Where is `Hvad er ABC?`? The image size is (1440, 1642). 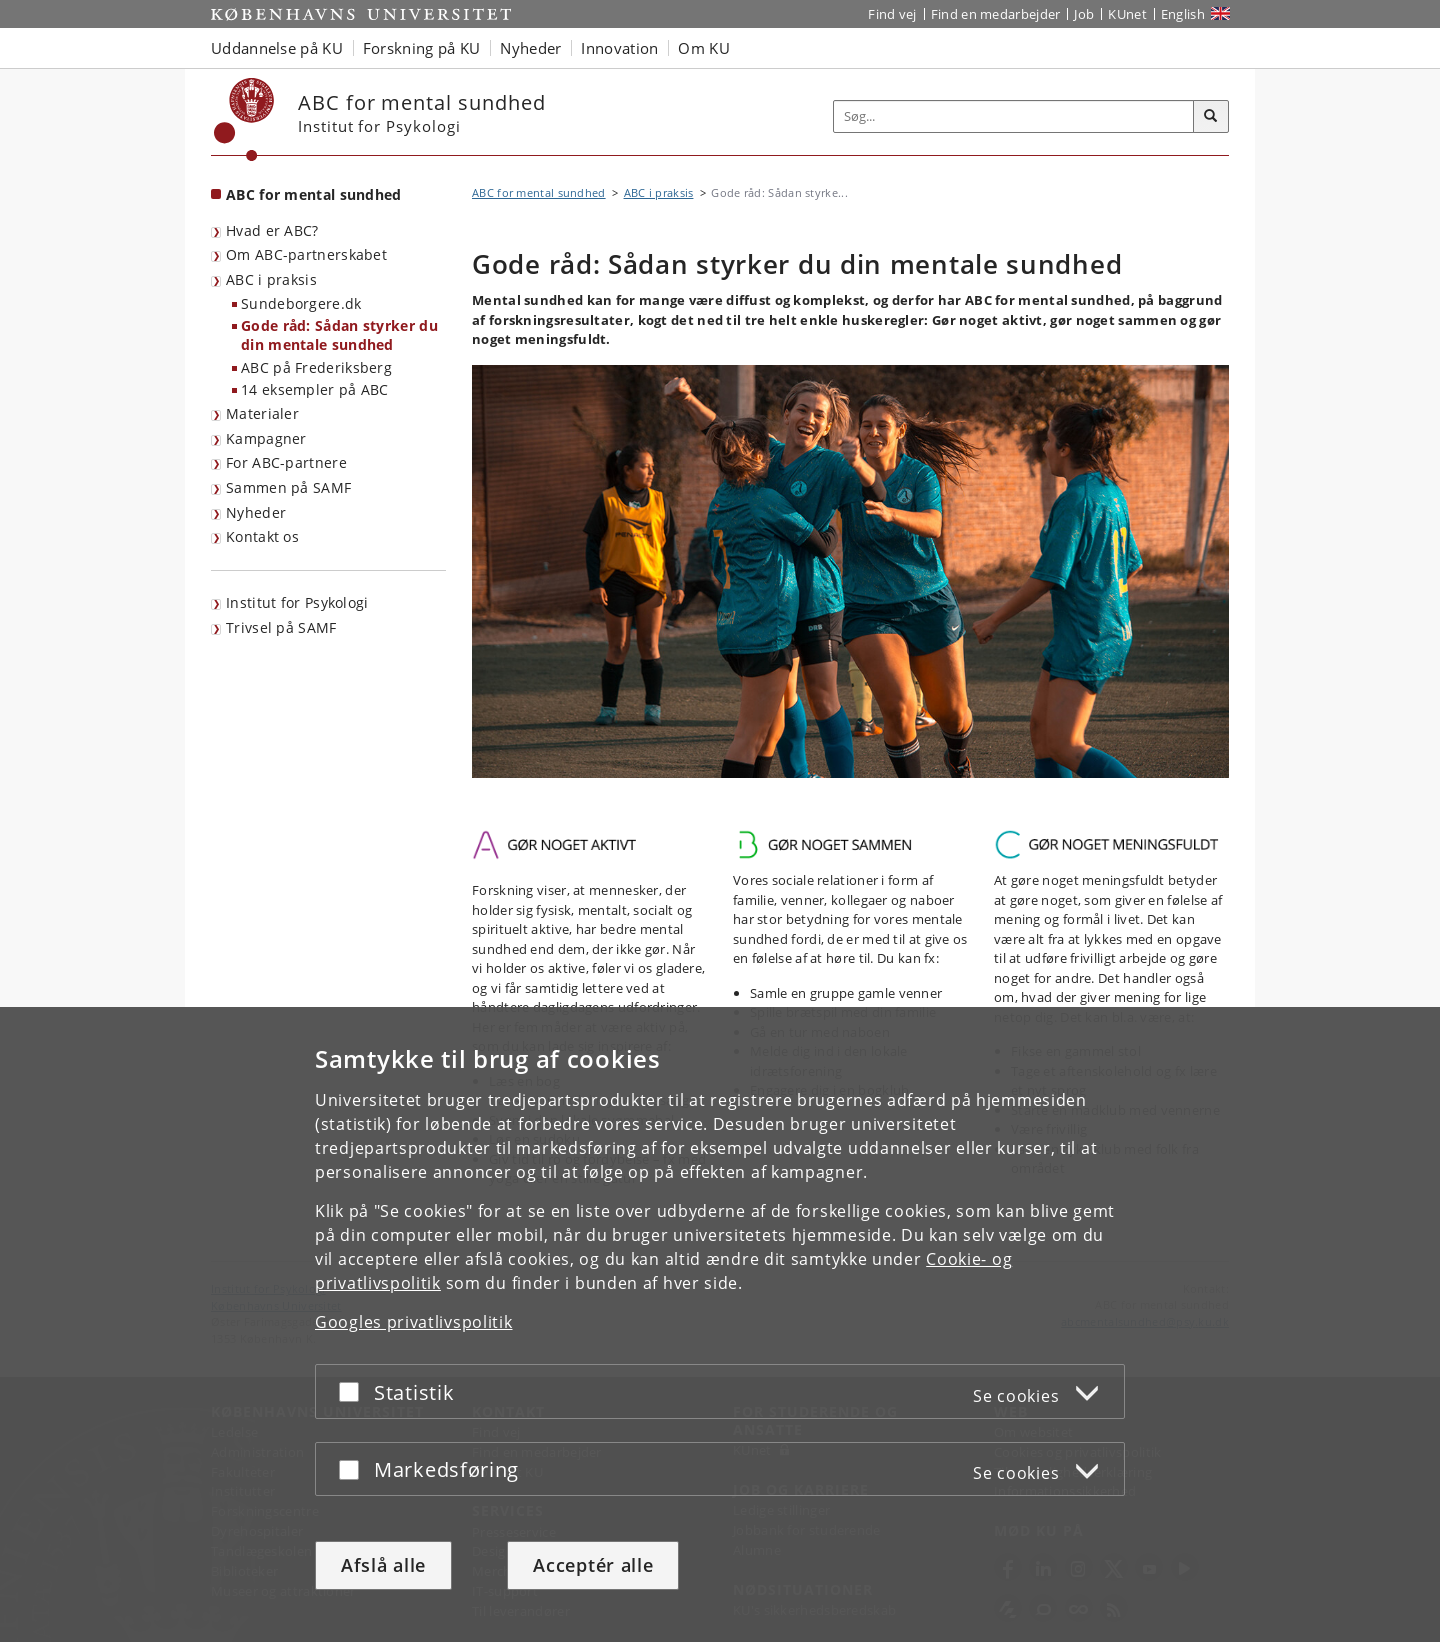 Hvad er ABC? is located at coordinates (272, 230).